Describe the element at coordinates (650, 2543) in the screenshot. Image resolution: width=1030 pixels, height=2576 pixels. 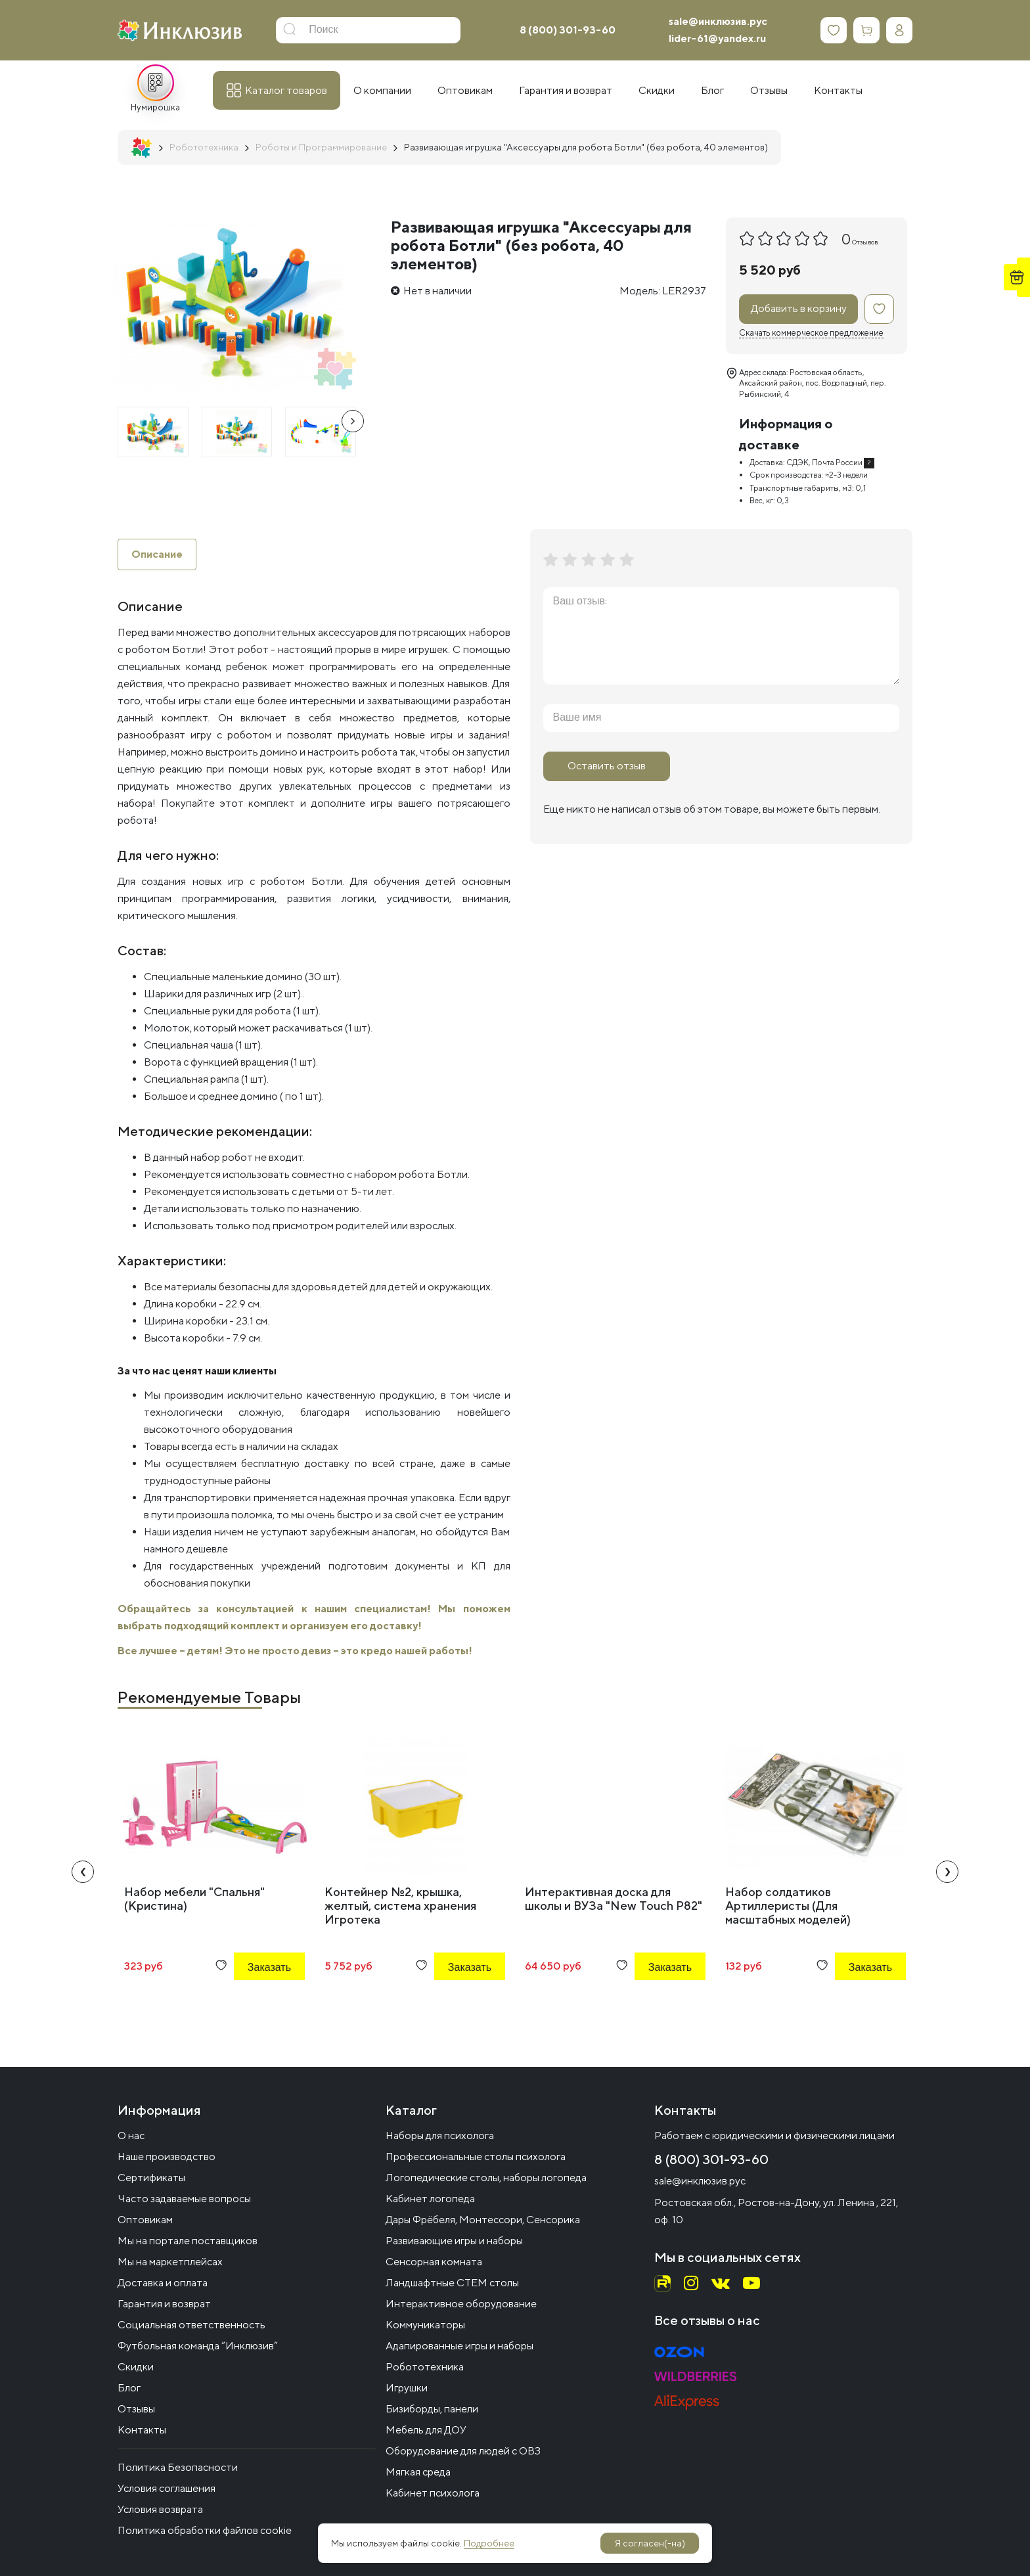
I see `Я согласен(-на)` at that location.